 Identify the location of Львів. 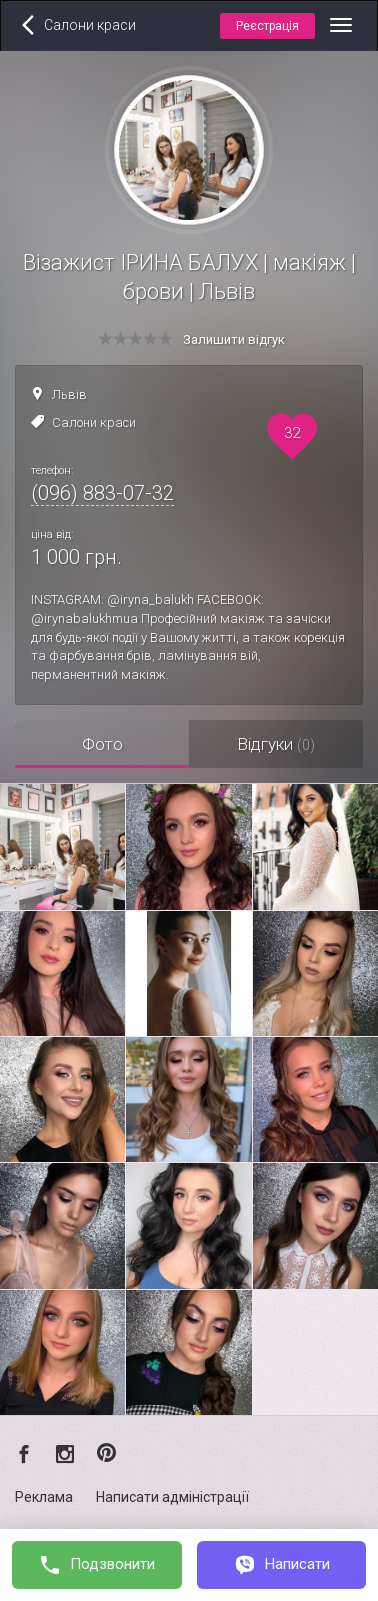
(69, 394).